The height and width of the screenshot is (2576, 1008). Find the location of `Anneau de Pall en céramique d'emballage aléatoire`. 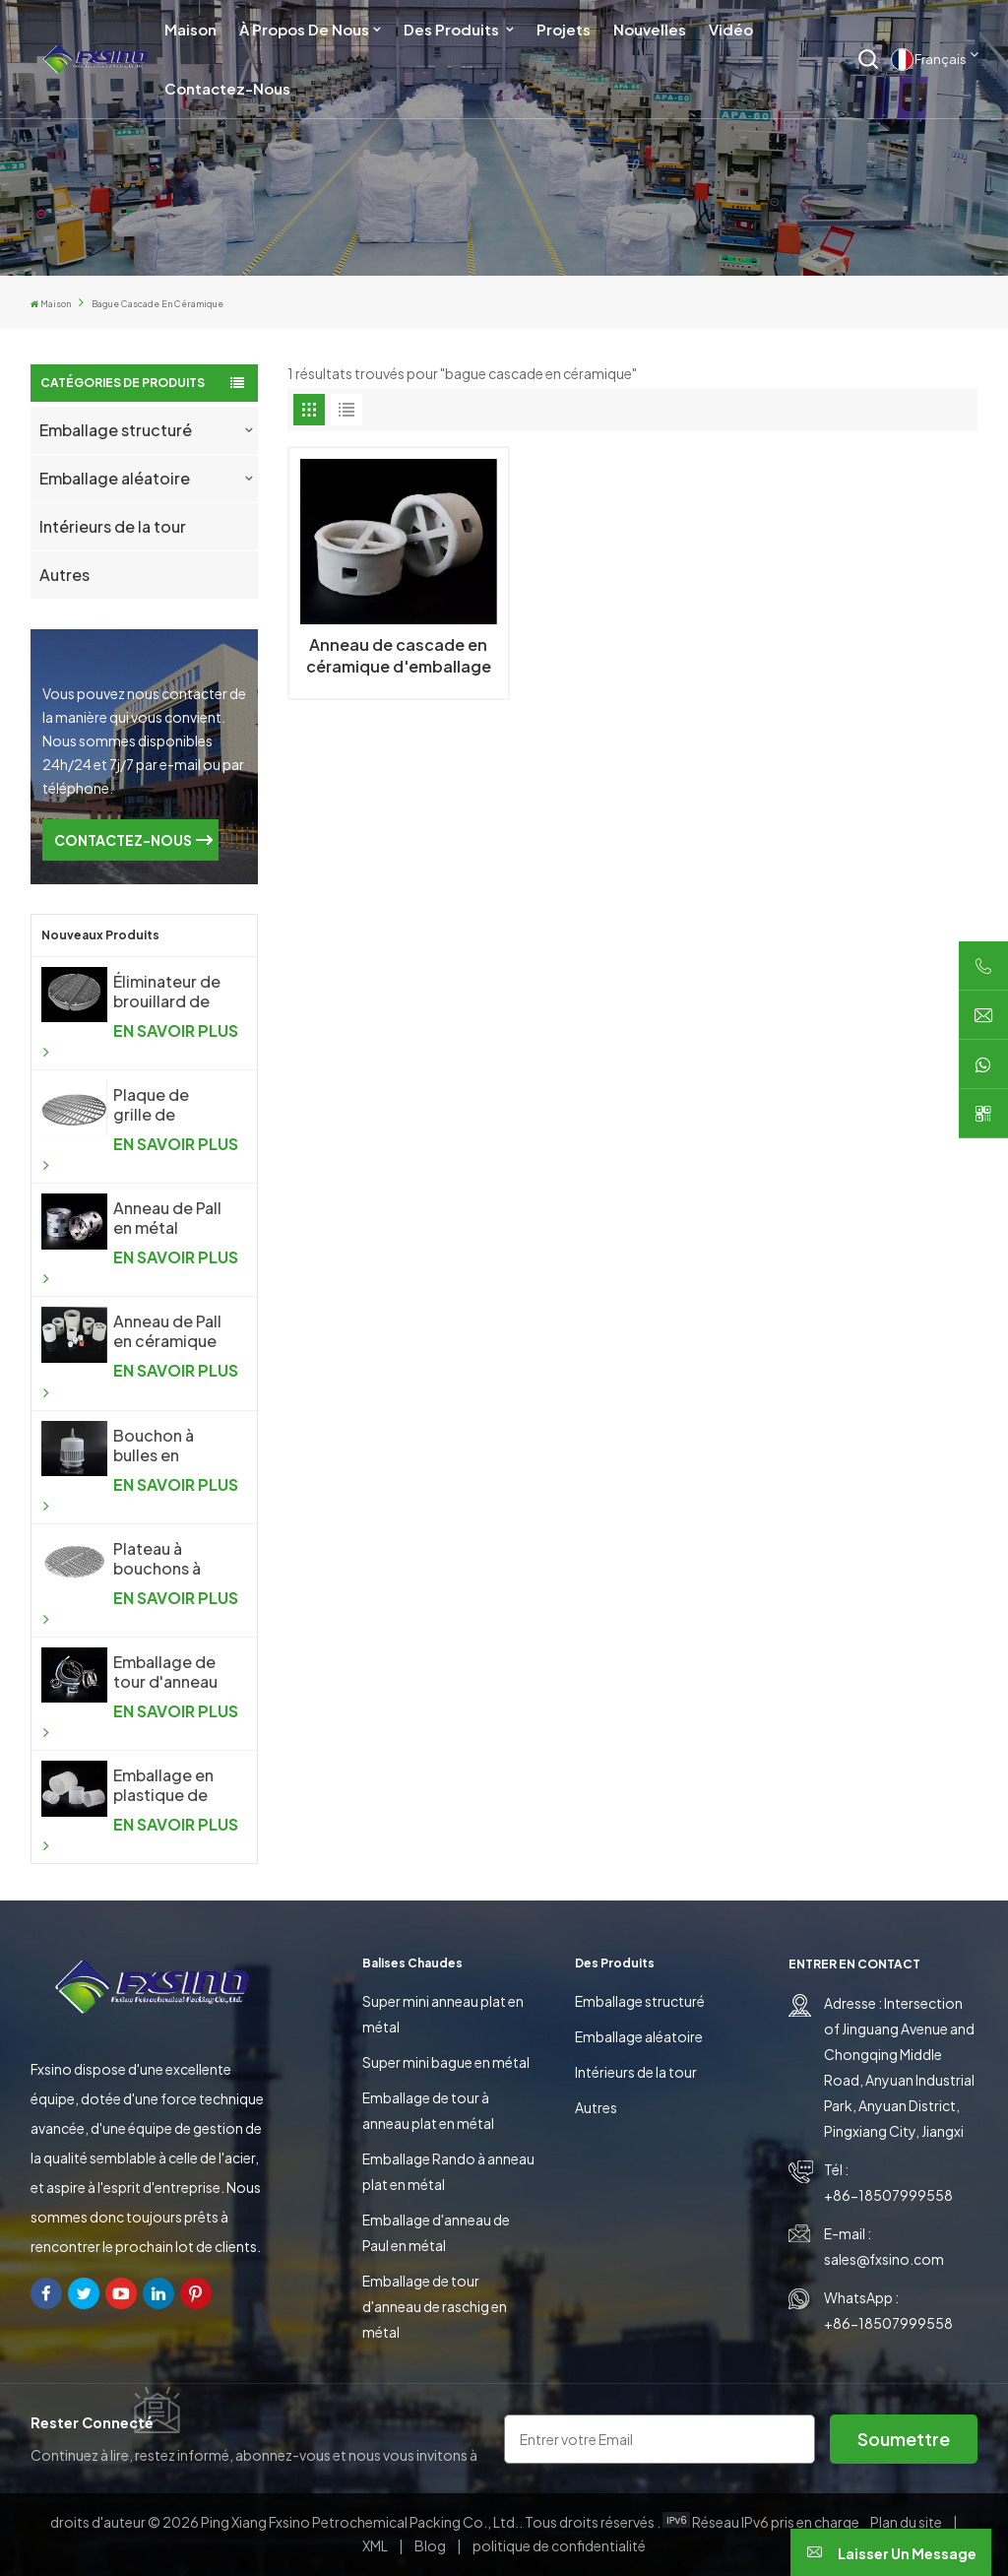

Anneau de Pall en céramique d'emballage aléatoire is located at coordinates (167, 1331).